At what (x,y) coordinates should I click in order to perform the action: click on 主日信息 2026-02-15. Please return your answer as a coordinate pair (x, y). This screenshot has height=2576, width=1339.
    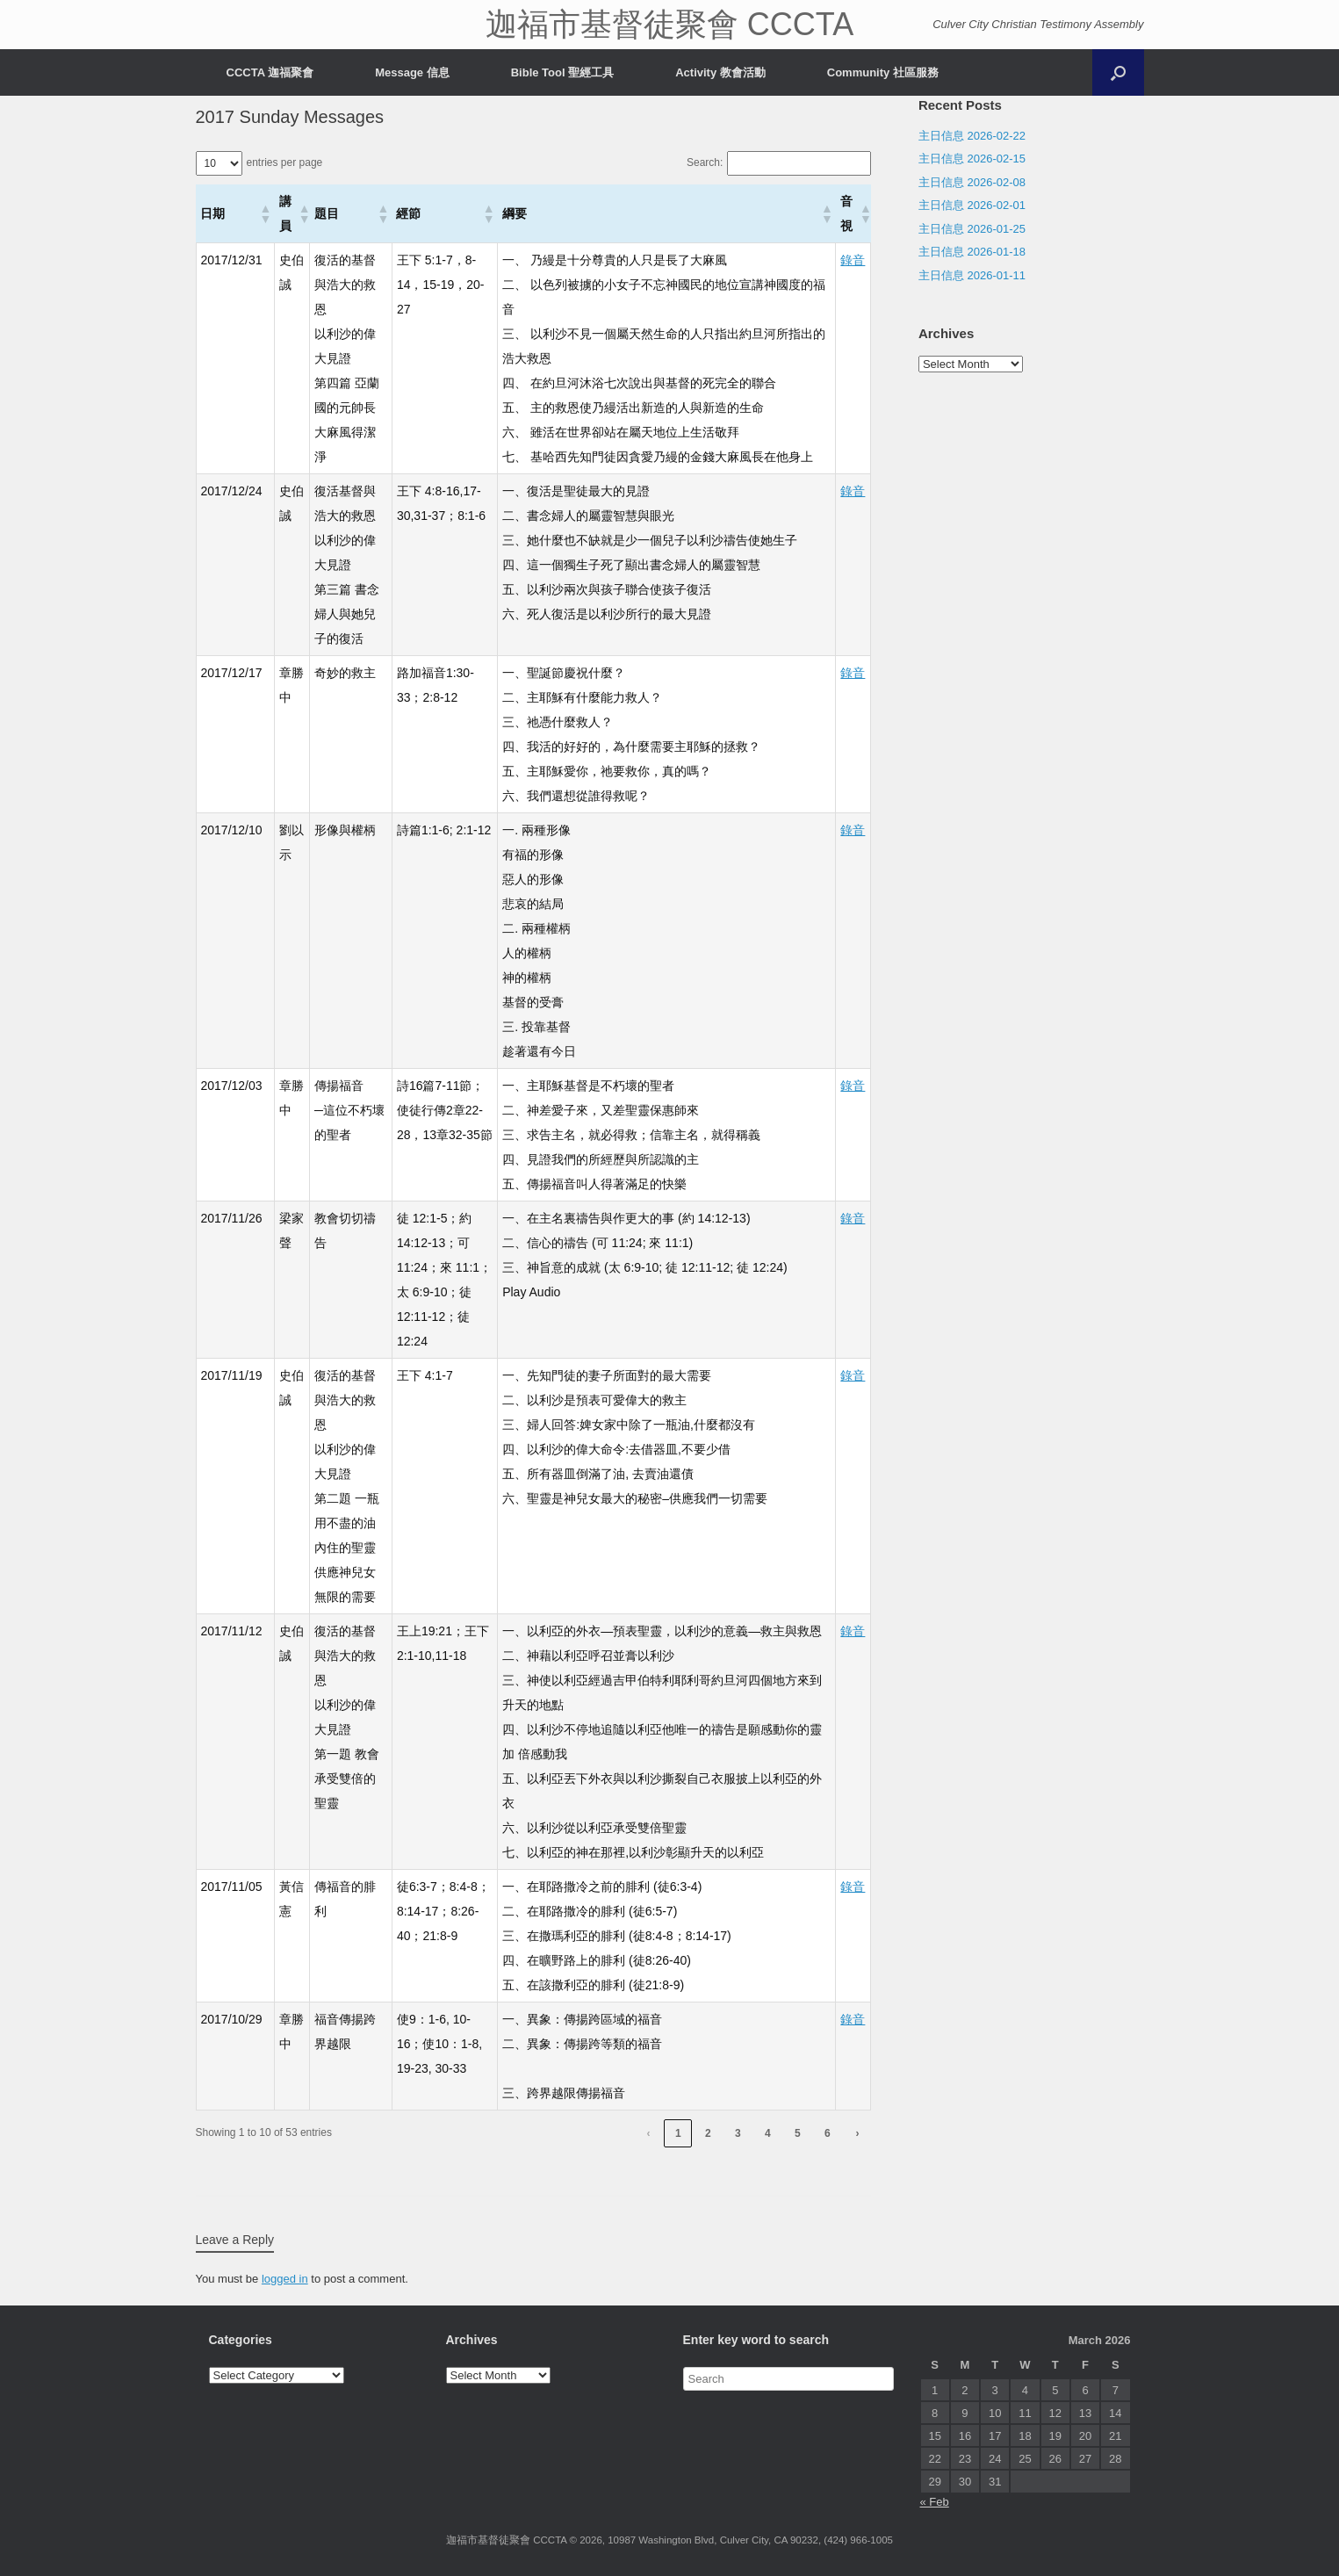
    Looking at the image, I should click on (972, 158).